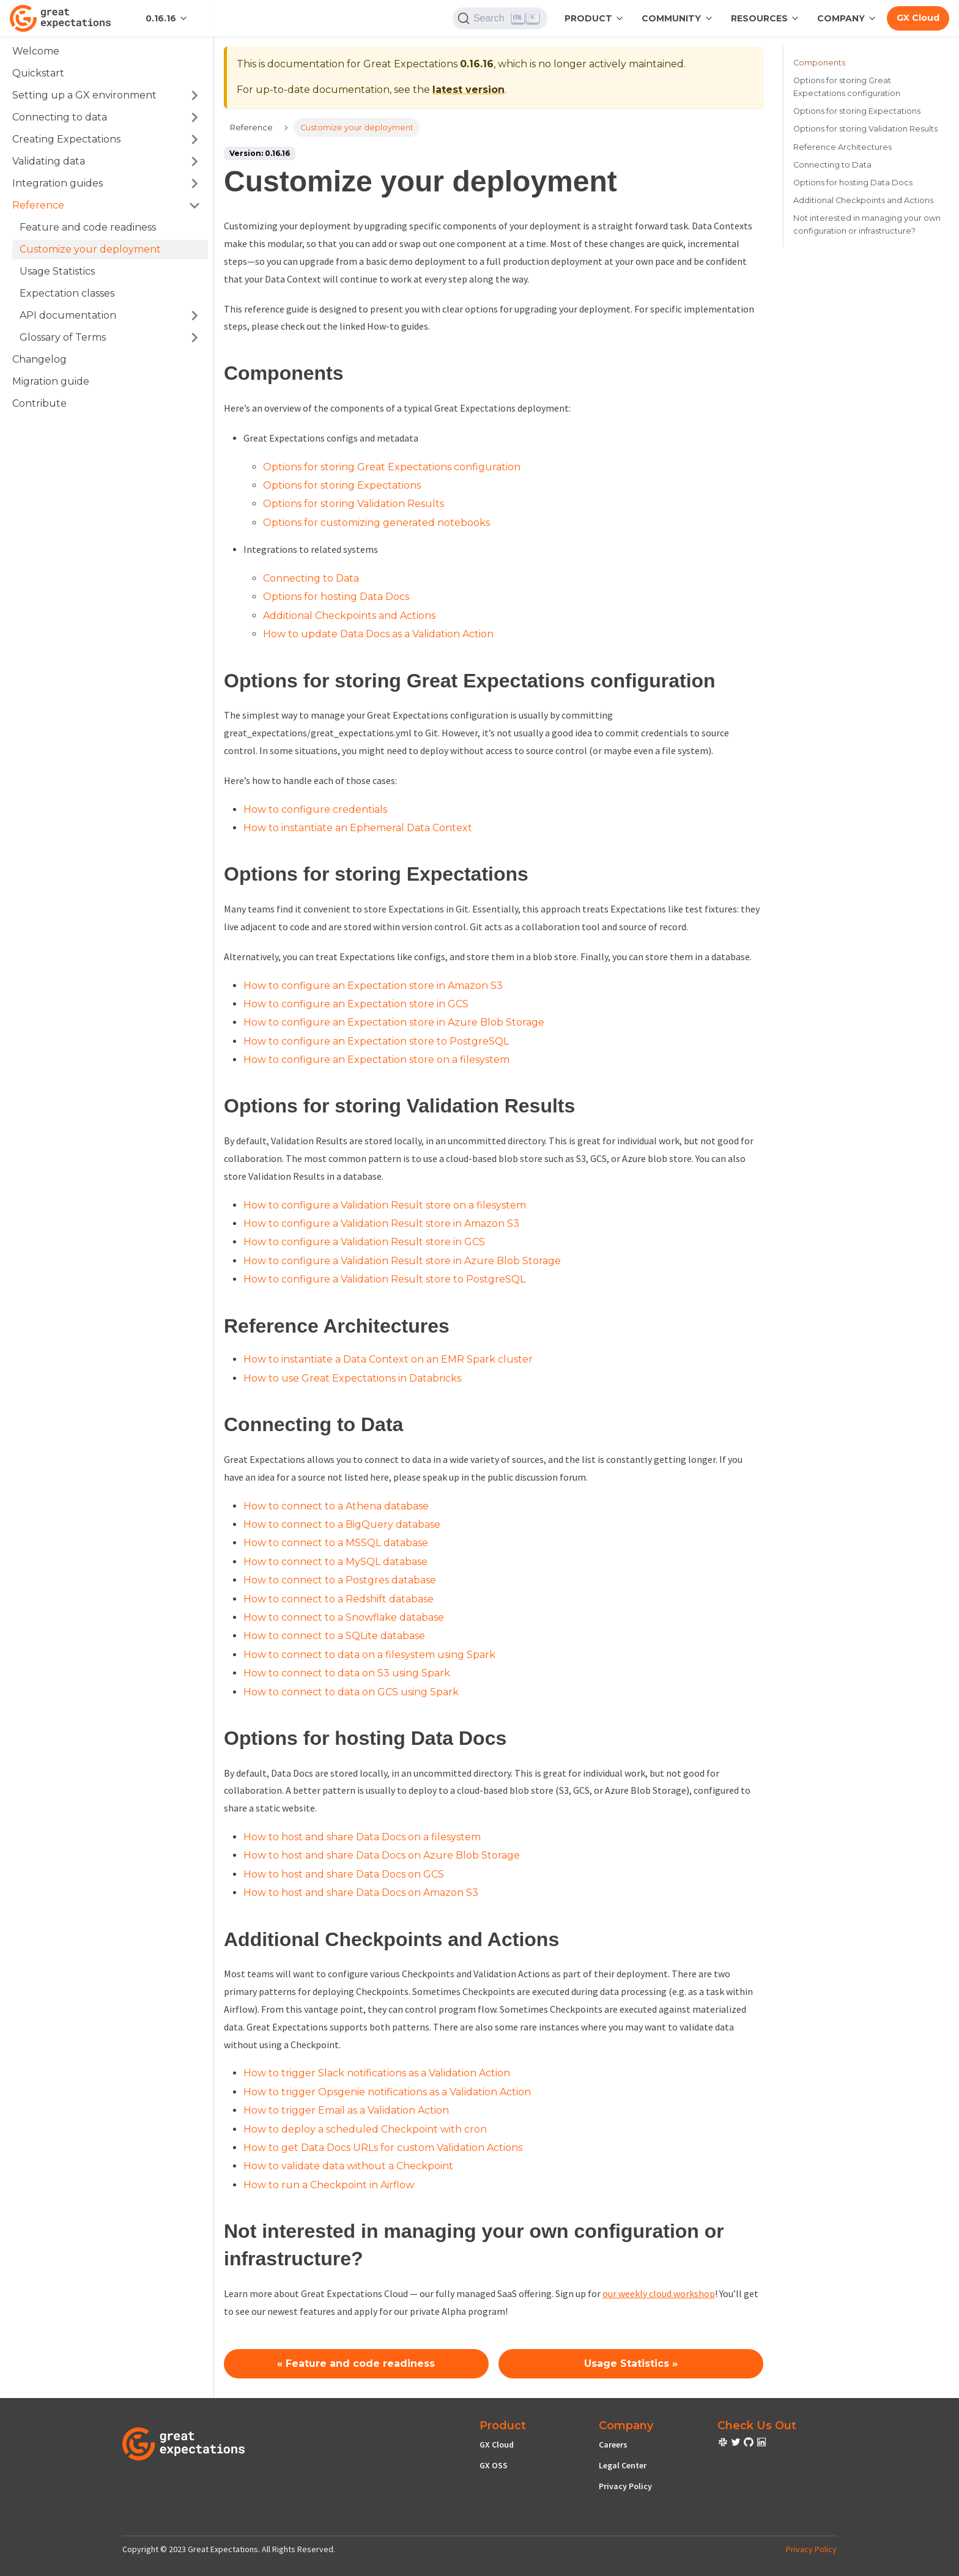 The width and height of the screenshot is (959, 2576). I want to click on How to configure an Expectation store in GCS, so click(355, 1004).